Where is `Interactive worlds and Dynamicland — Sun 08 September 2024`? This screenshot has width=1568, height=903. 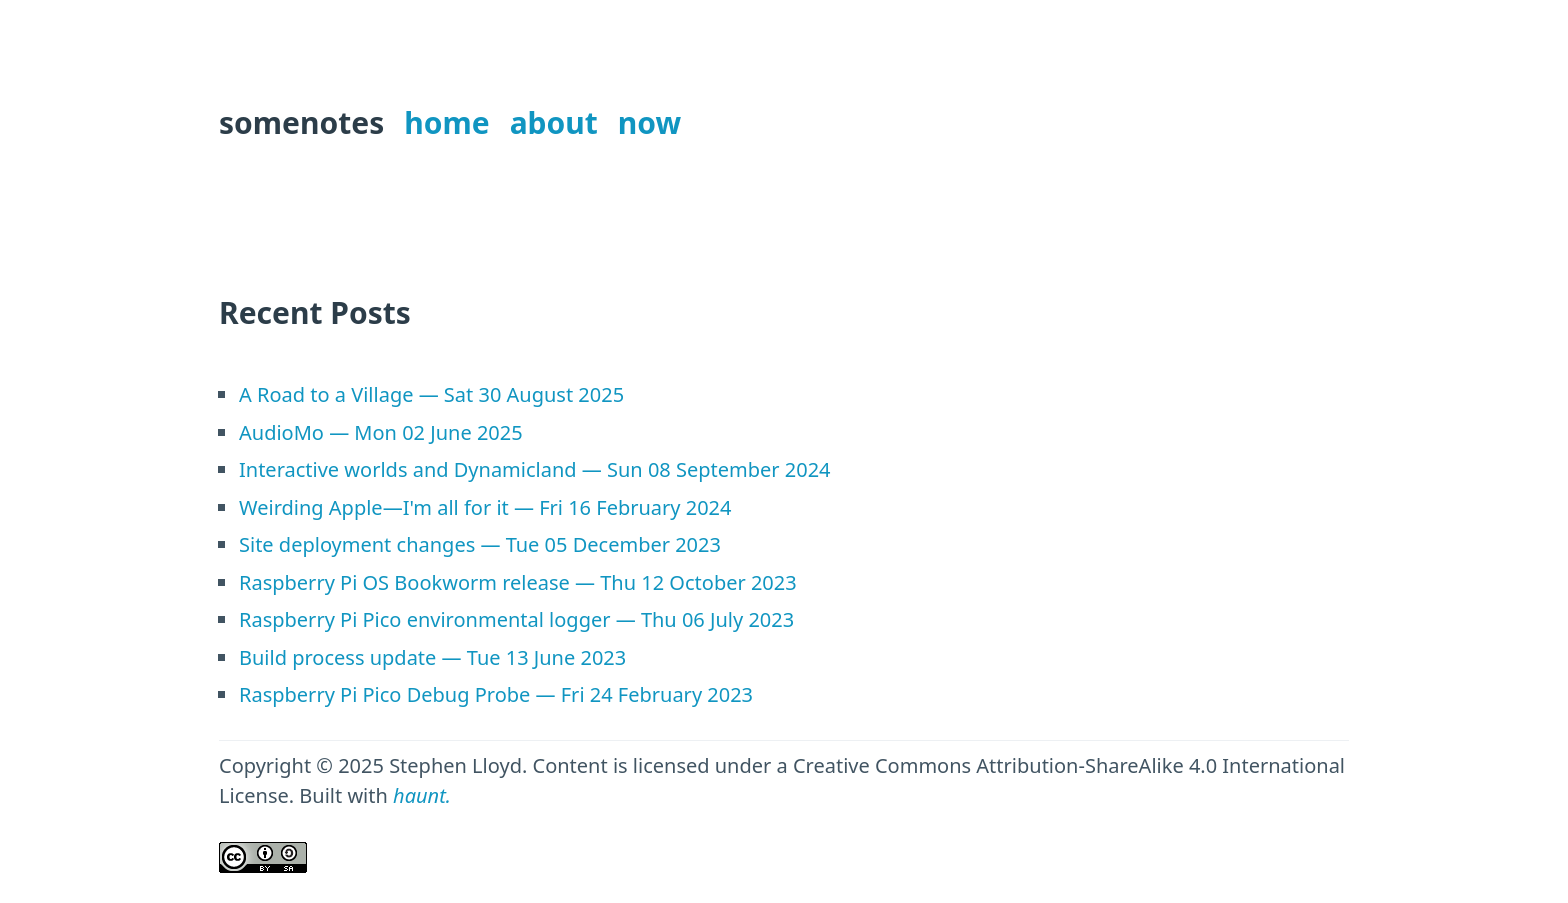 Interactive worlds and Dynamicland — Sun 08 September 2024 is located at coordinates (535, 469).